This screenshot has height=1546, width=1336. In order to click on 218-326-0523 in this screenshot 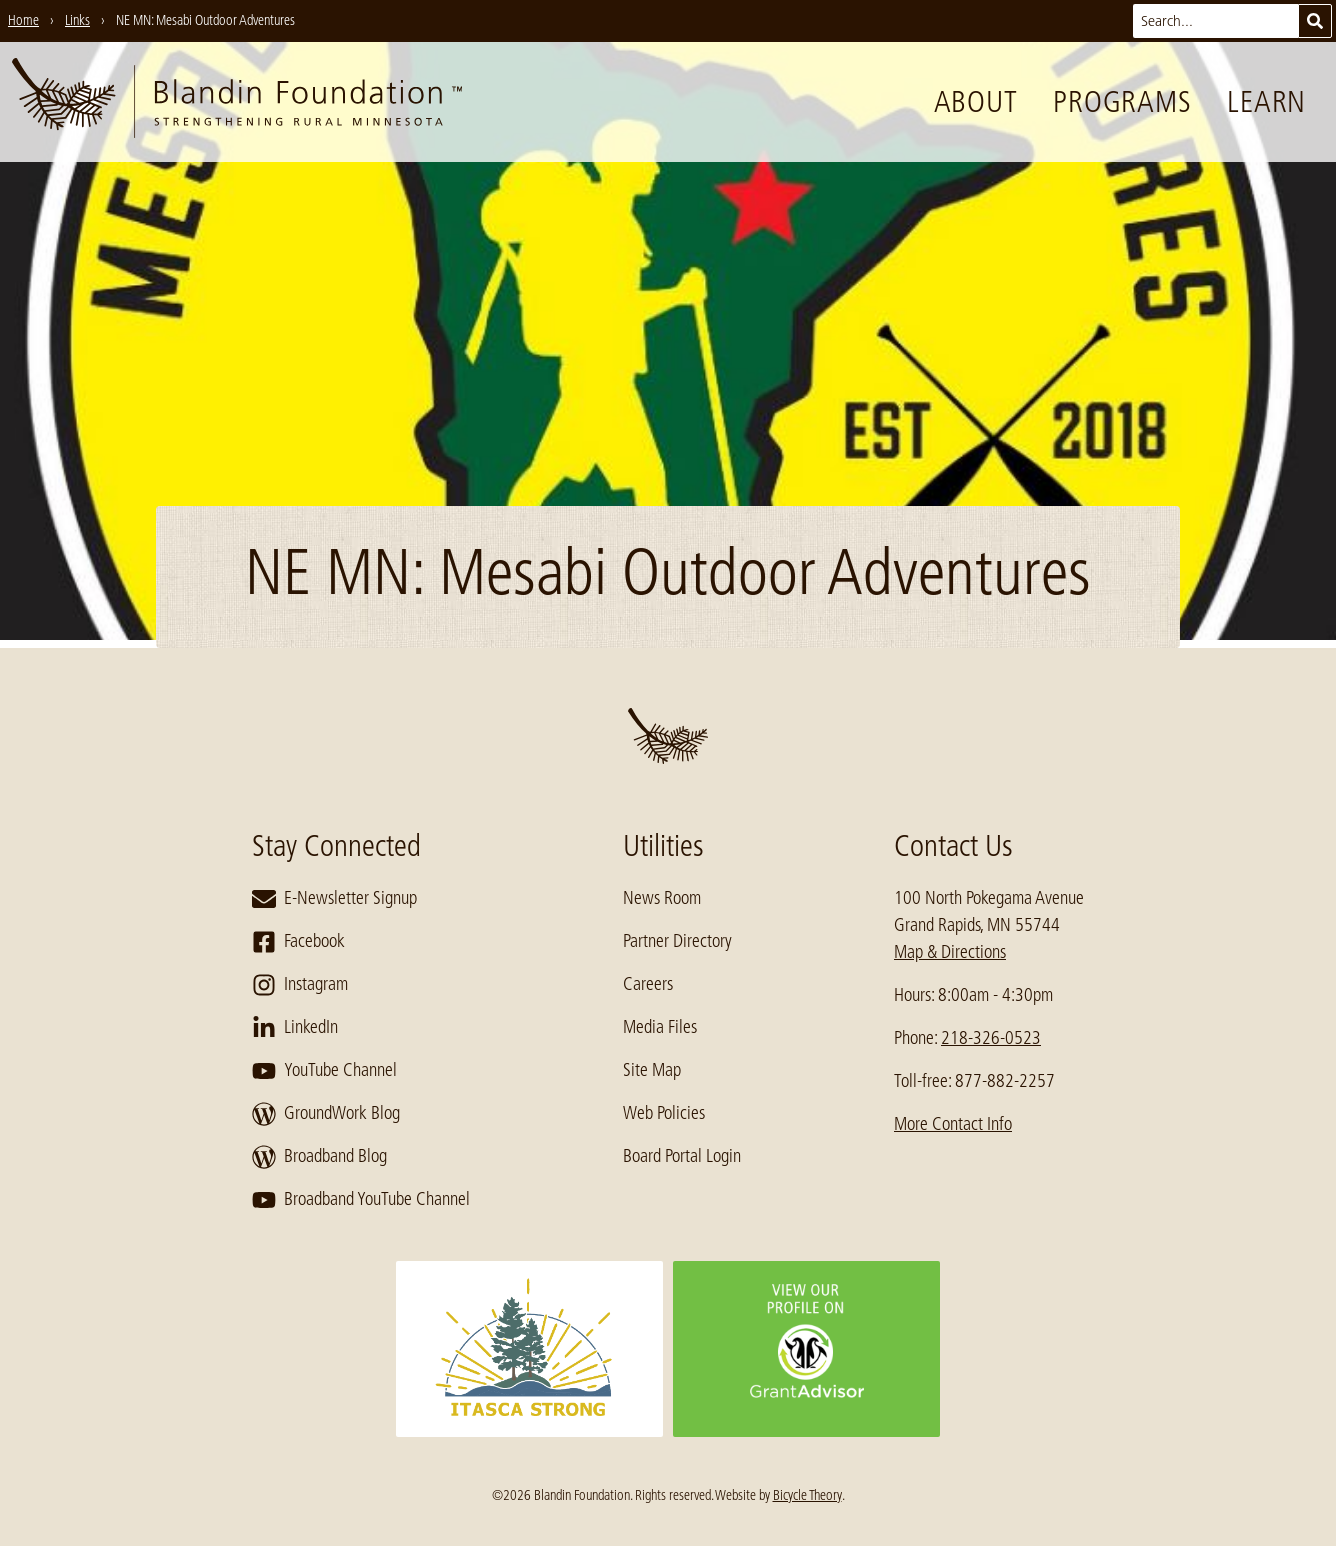, I will do `click(991, 1038)`.